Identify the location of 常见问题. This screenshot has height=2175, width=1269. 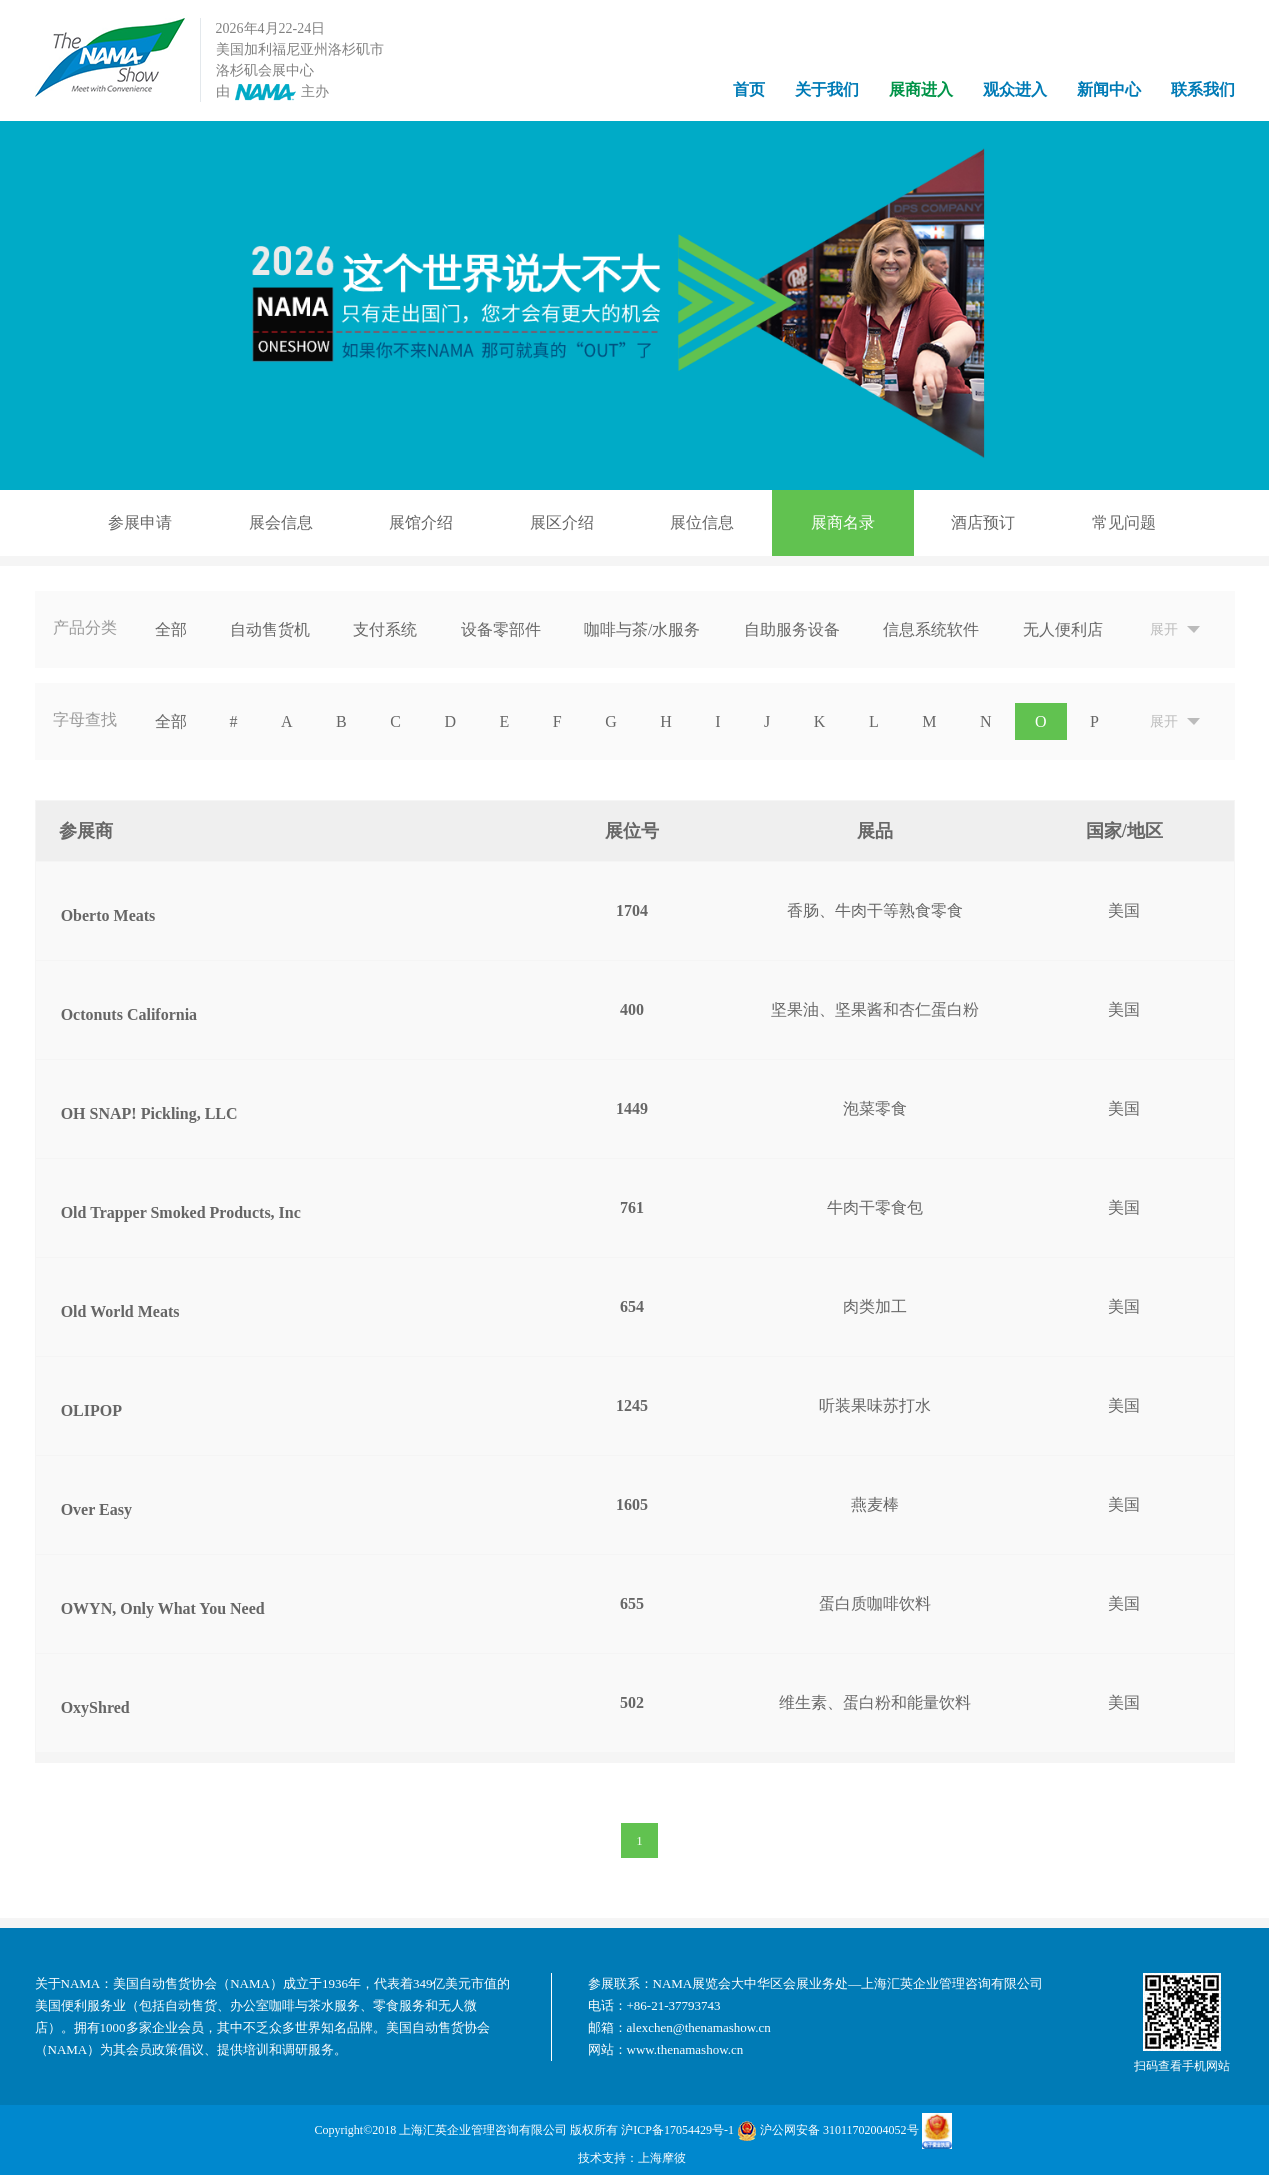
(1124, 522).